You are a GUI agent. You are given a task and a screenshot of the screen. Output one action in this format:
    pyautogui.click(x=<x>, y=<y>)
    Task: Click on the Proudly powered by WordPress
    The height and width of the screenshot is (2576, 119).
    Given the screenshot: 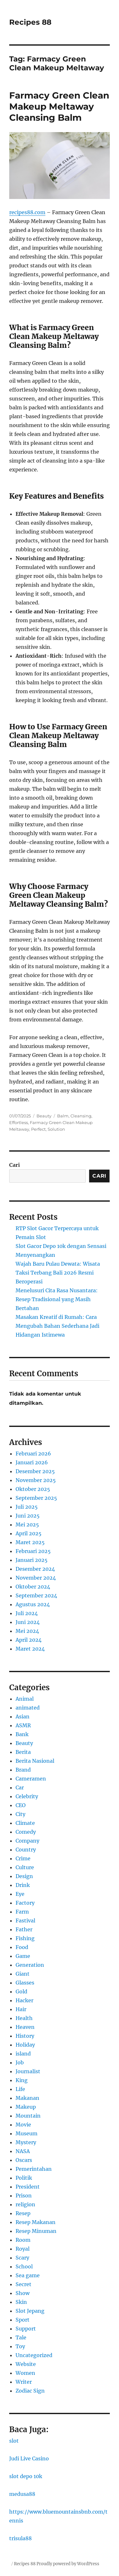 What is the action you would take?
    pyautogui.click(x=67, y=2563)
    